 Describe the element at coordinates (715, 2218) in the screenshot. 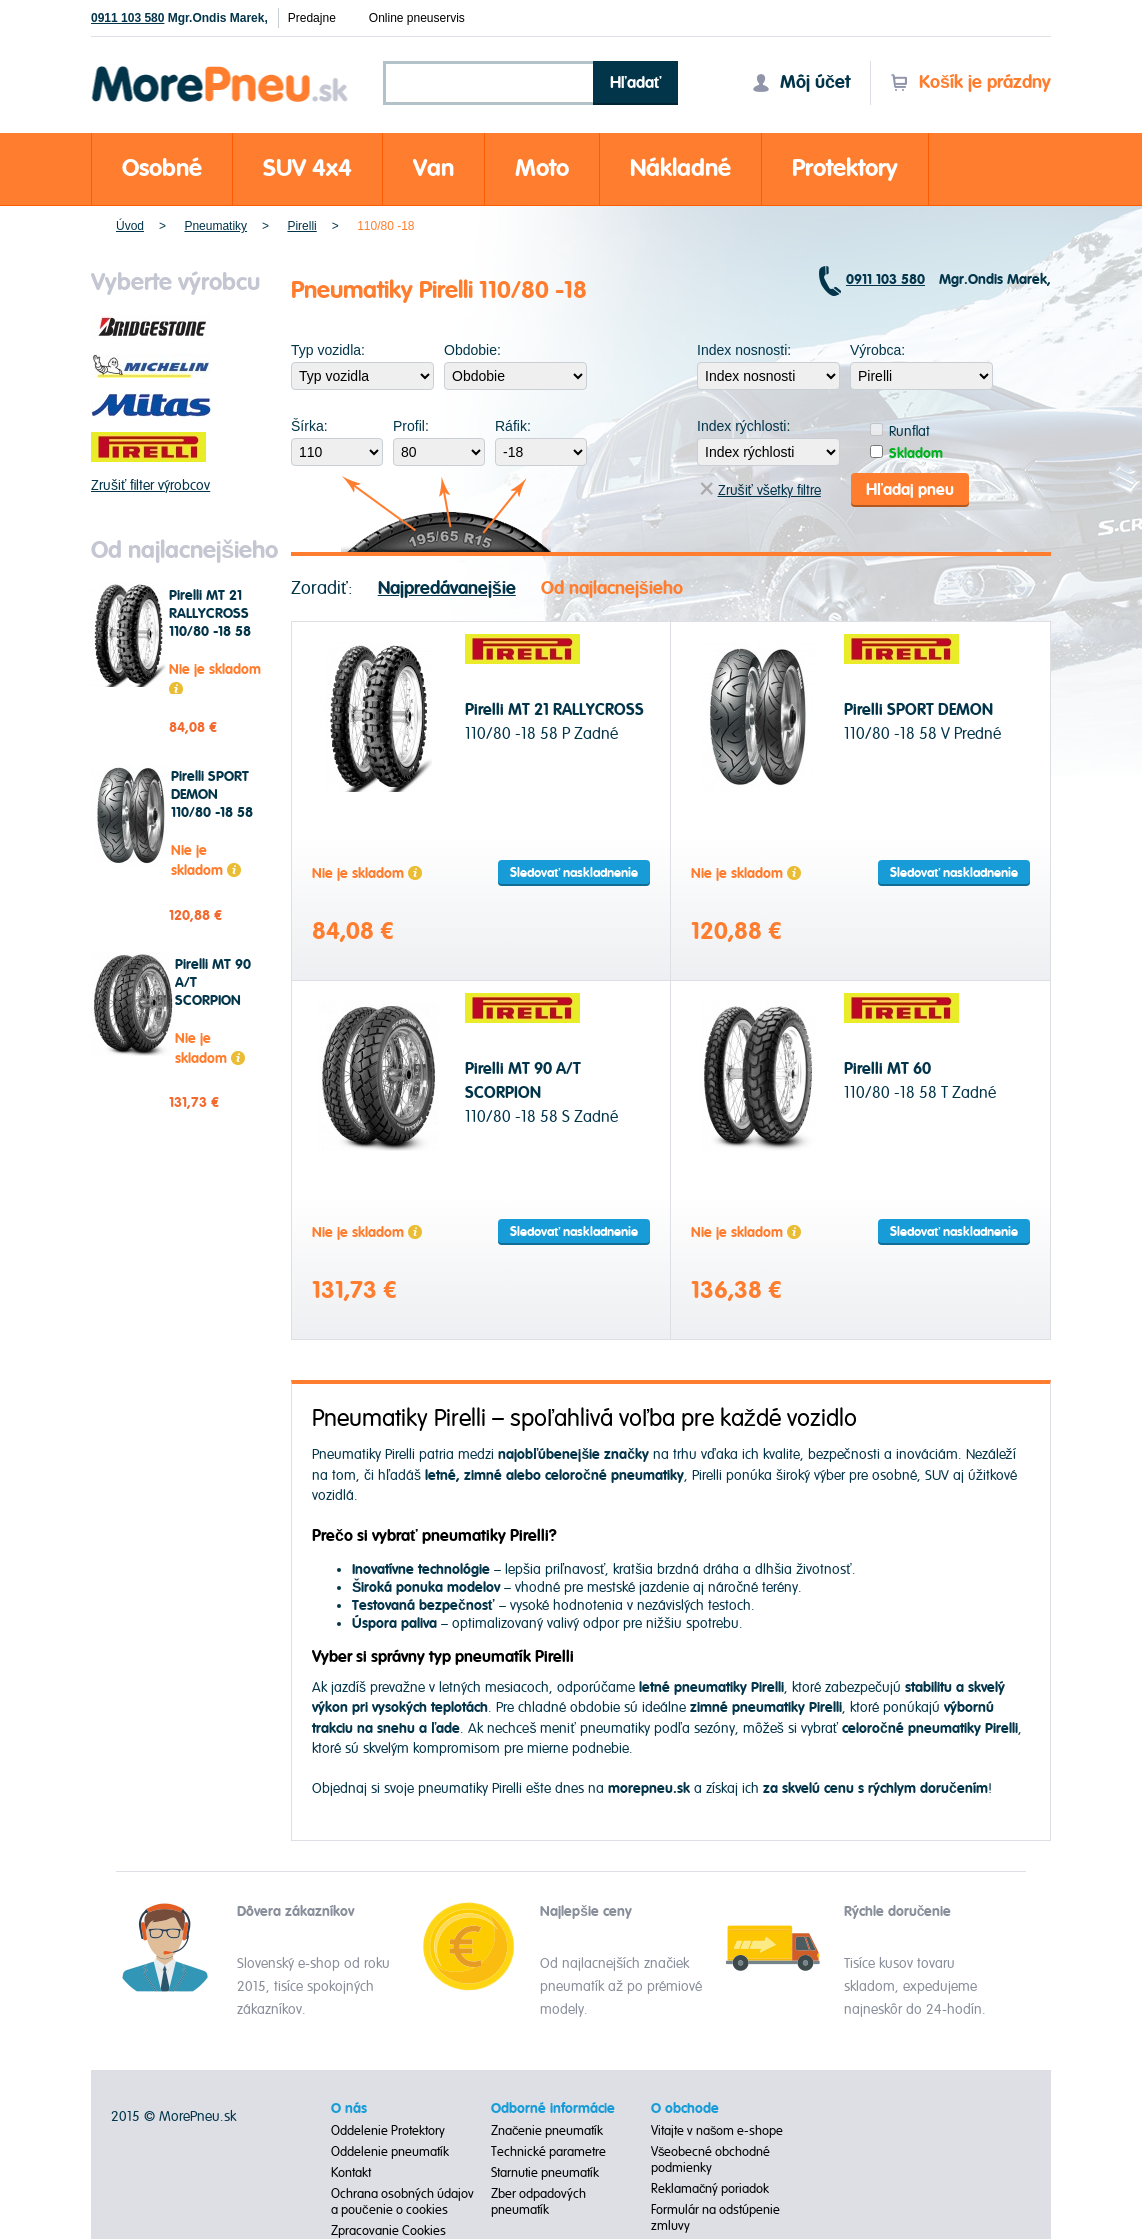

I see `Formulár na odstúpenie zmluvy` at that location.